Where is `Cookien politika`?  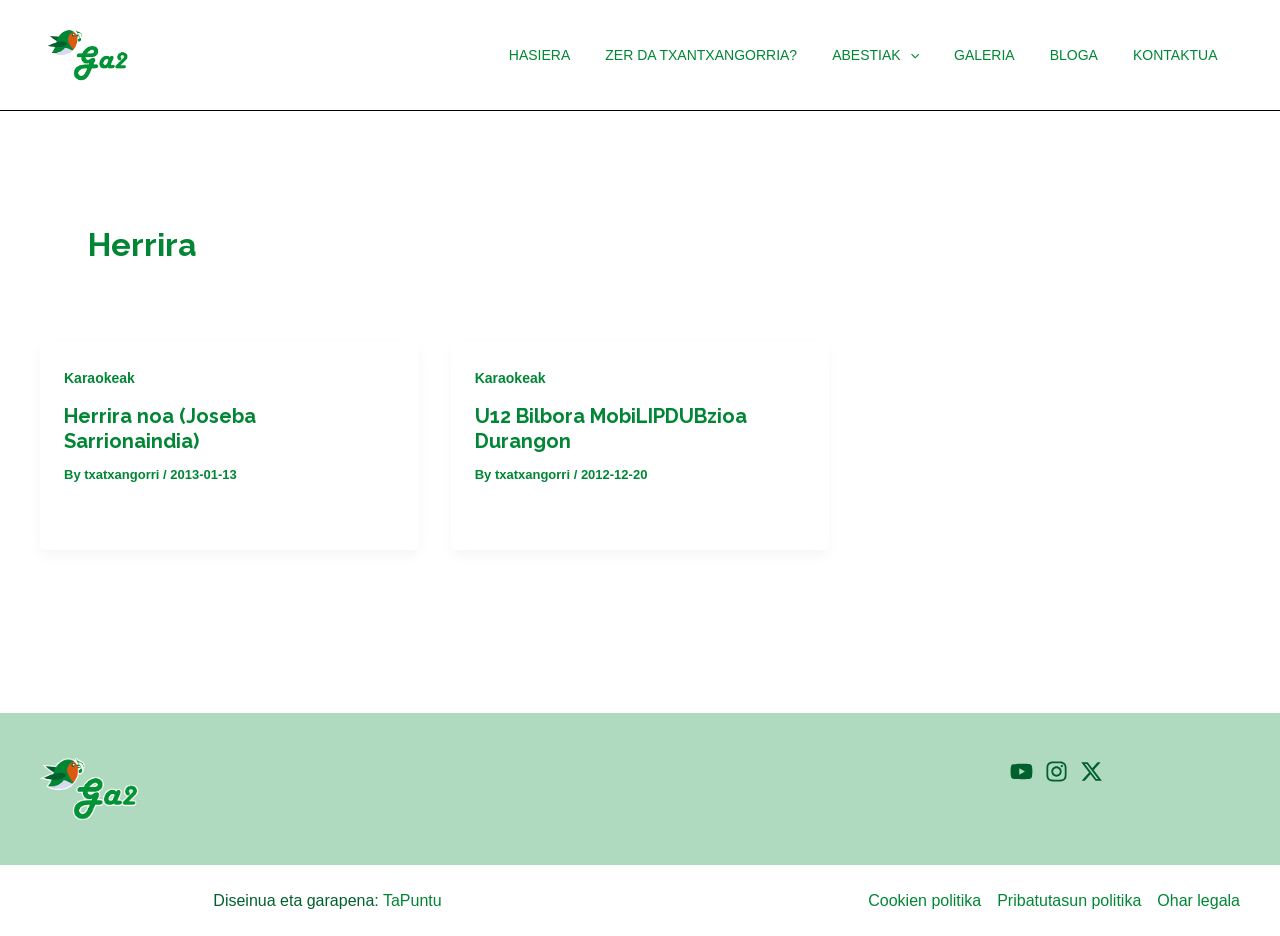
Cookien politika is located at coordinates (924, 900).